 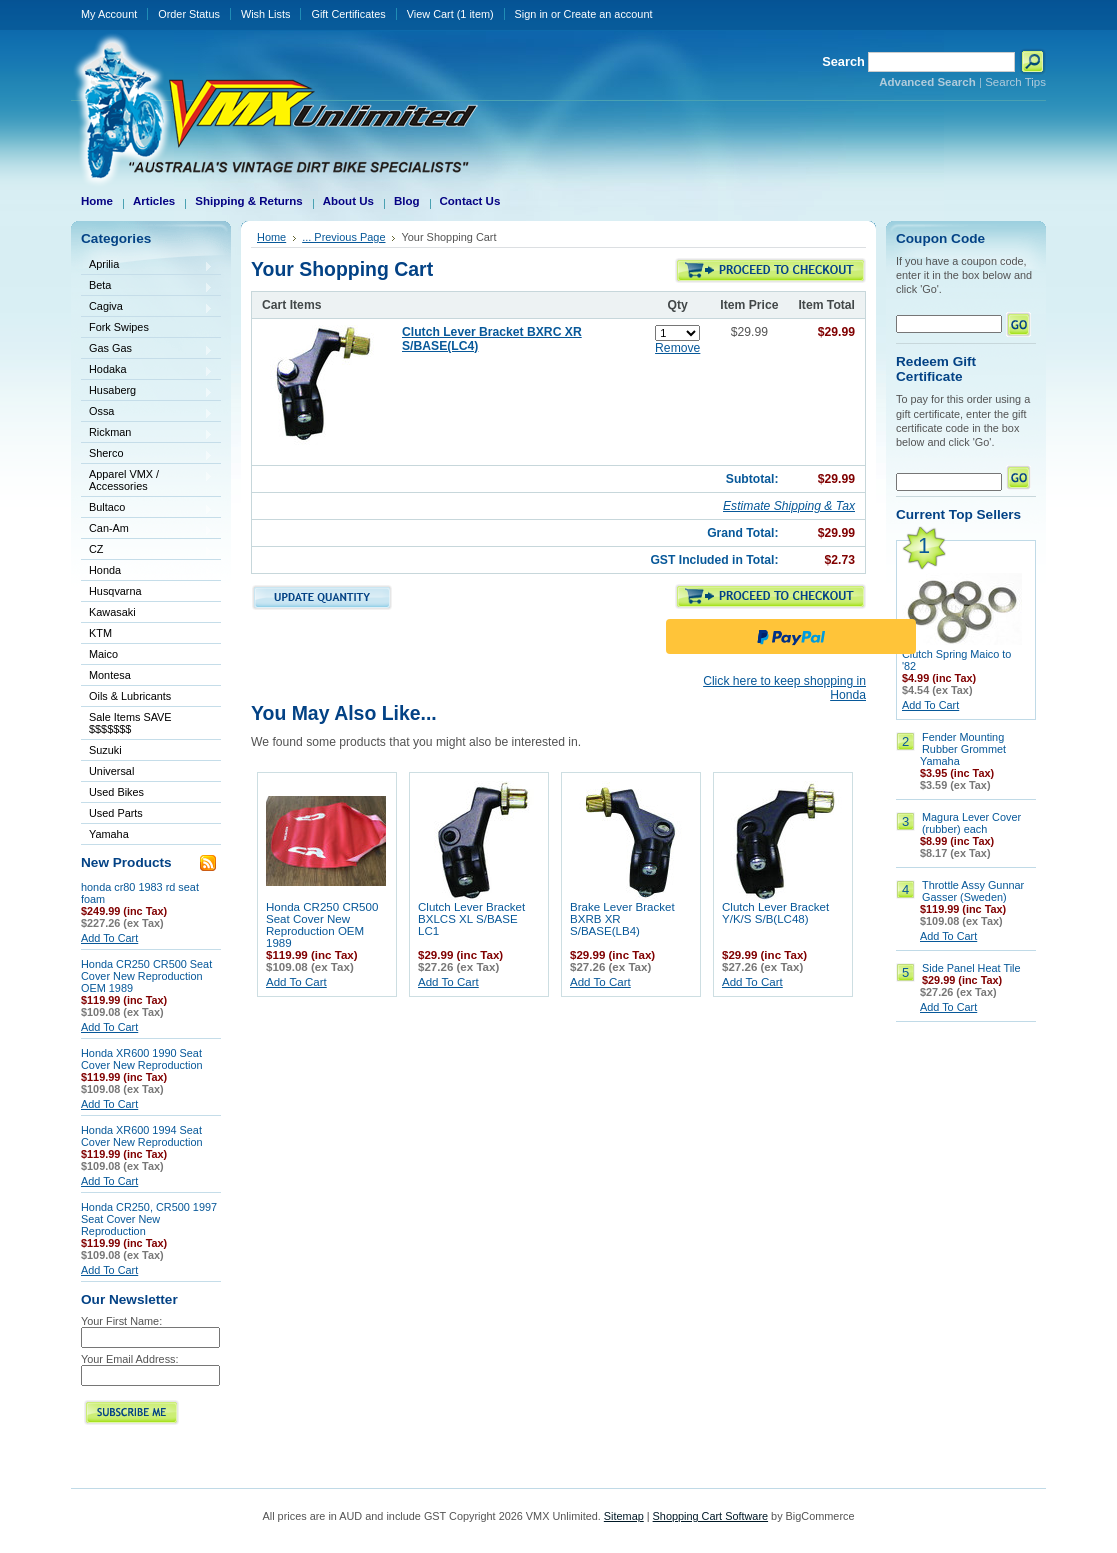 I want to click on Husqvarna, so click(x=147, y=592).